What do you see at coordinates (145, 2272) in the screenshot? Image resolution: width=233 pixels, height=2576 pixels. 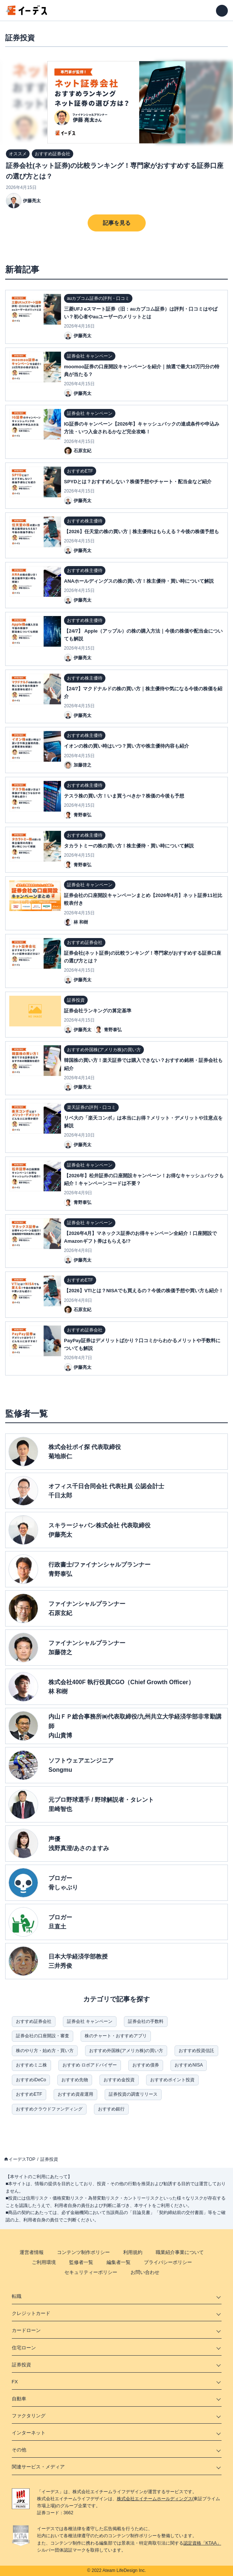 I see `お問い合わせ` at bounding box center [145, 2272].